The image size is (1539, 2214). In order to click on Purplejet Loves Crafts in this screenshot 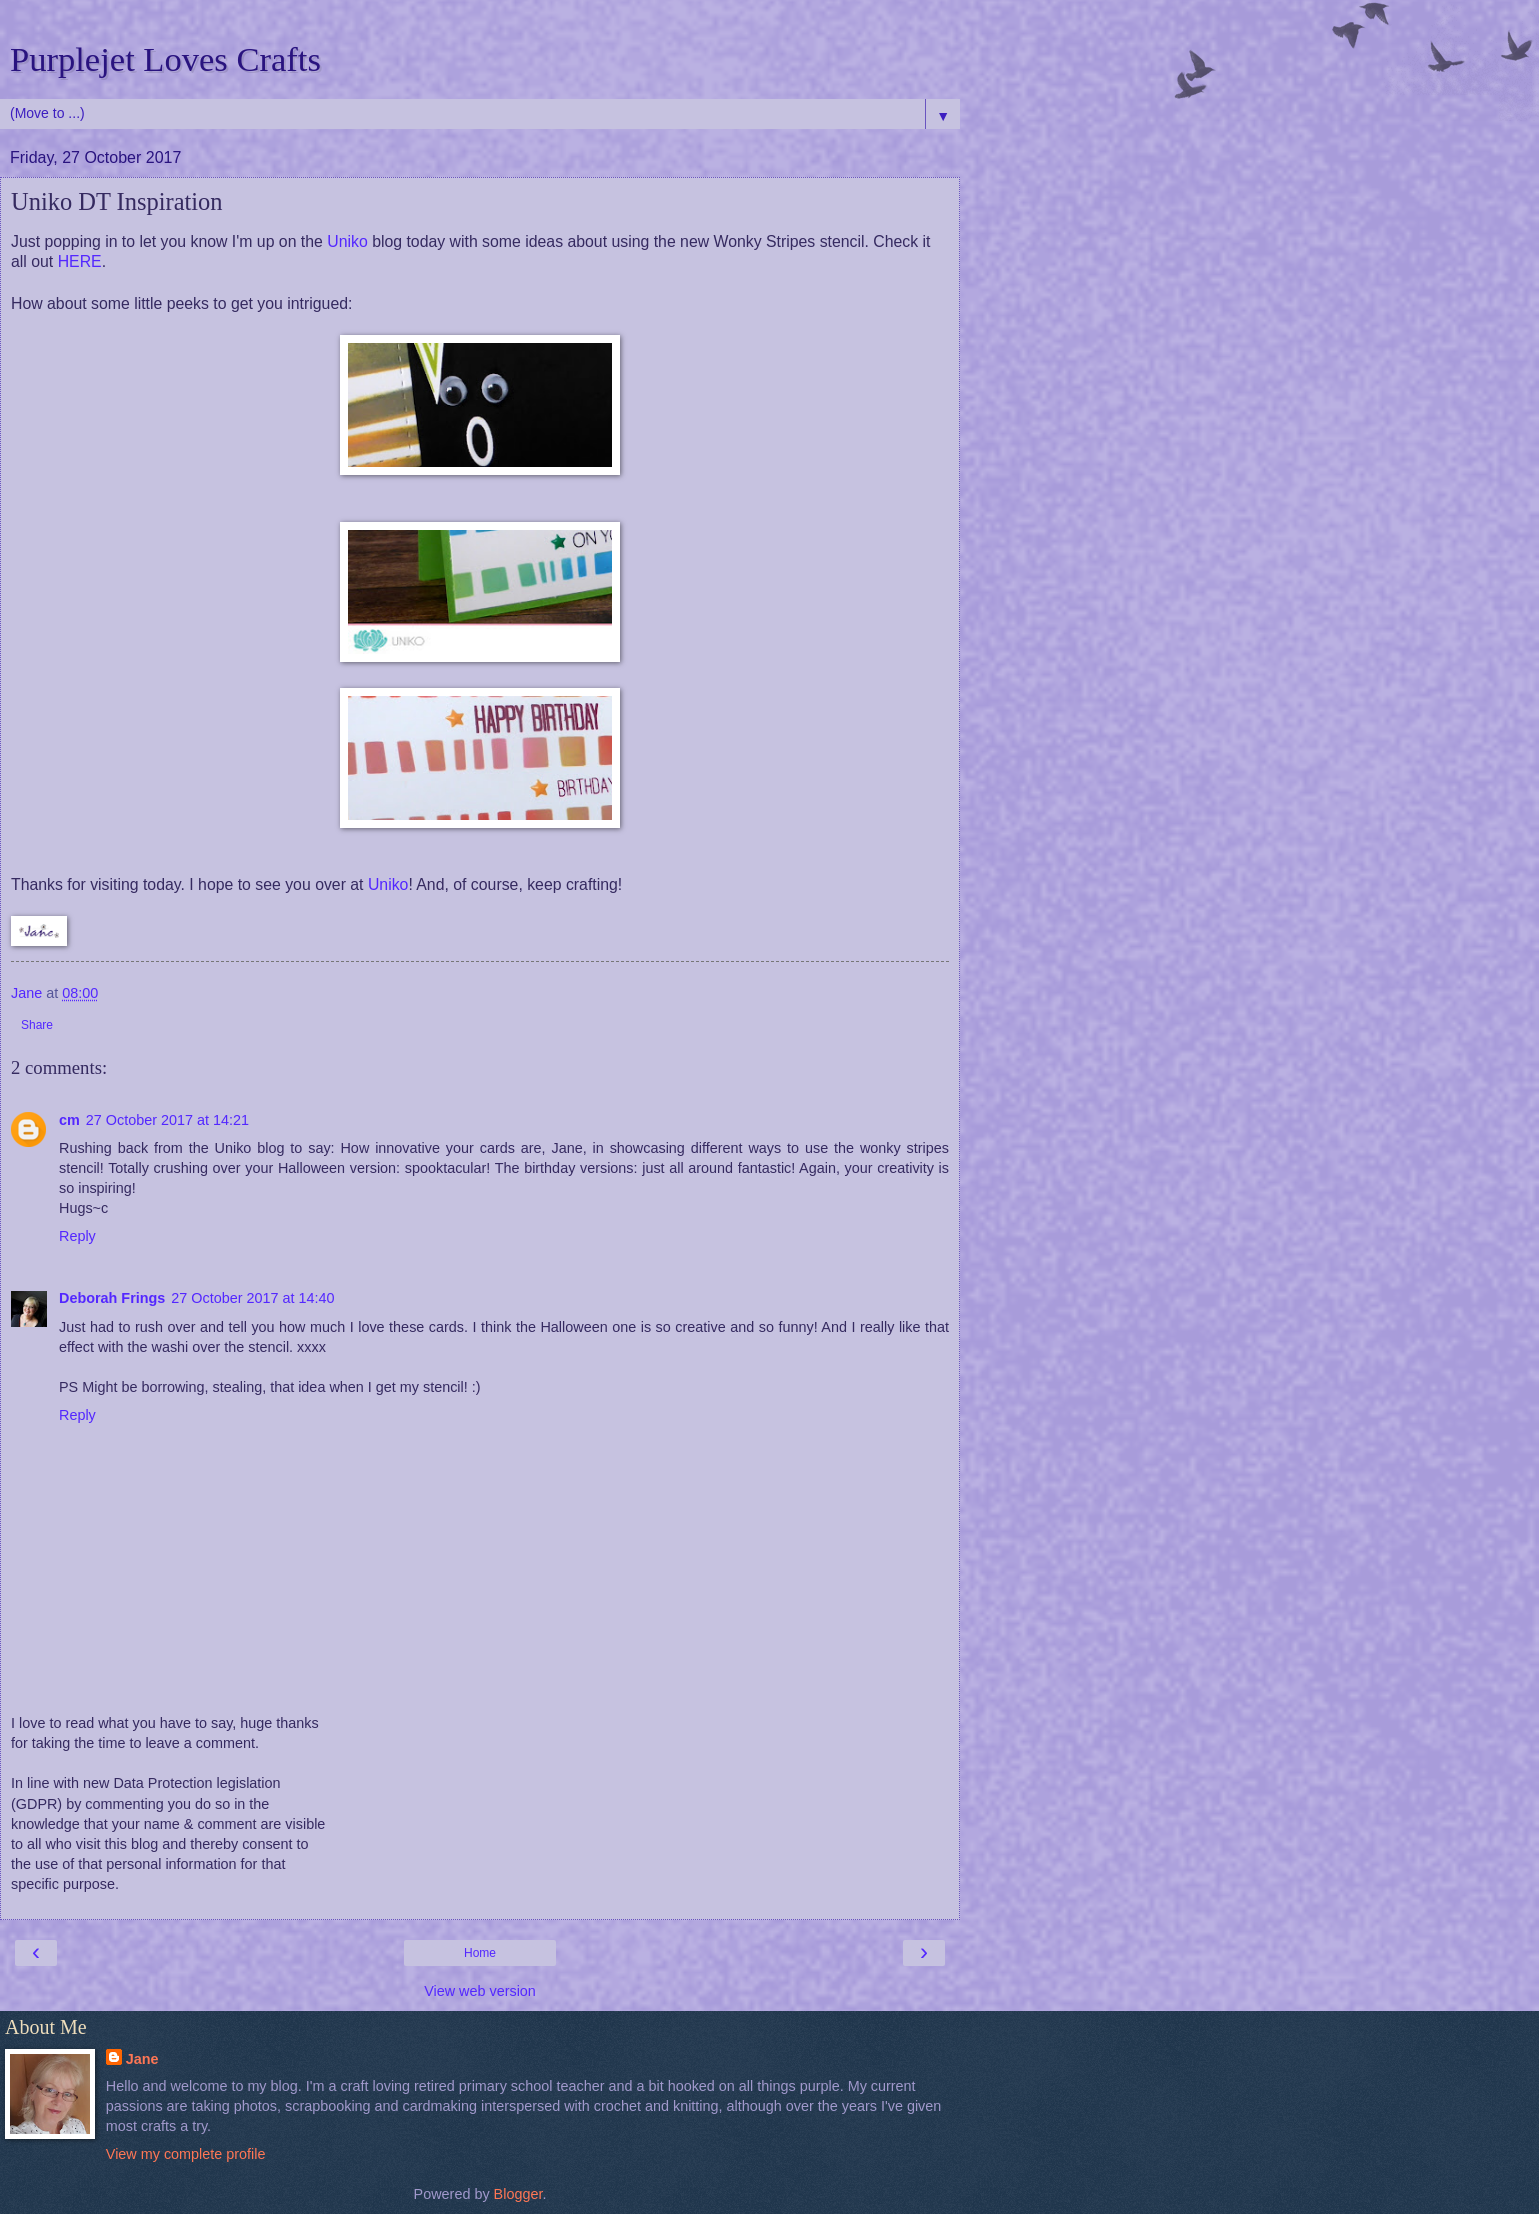, I will do `click(165, 59)`.